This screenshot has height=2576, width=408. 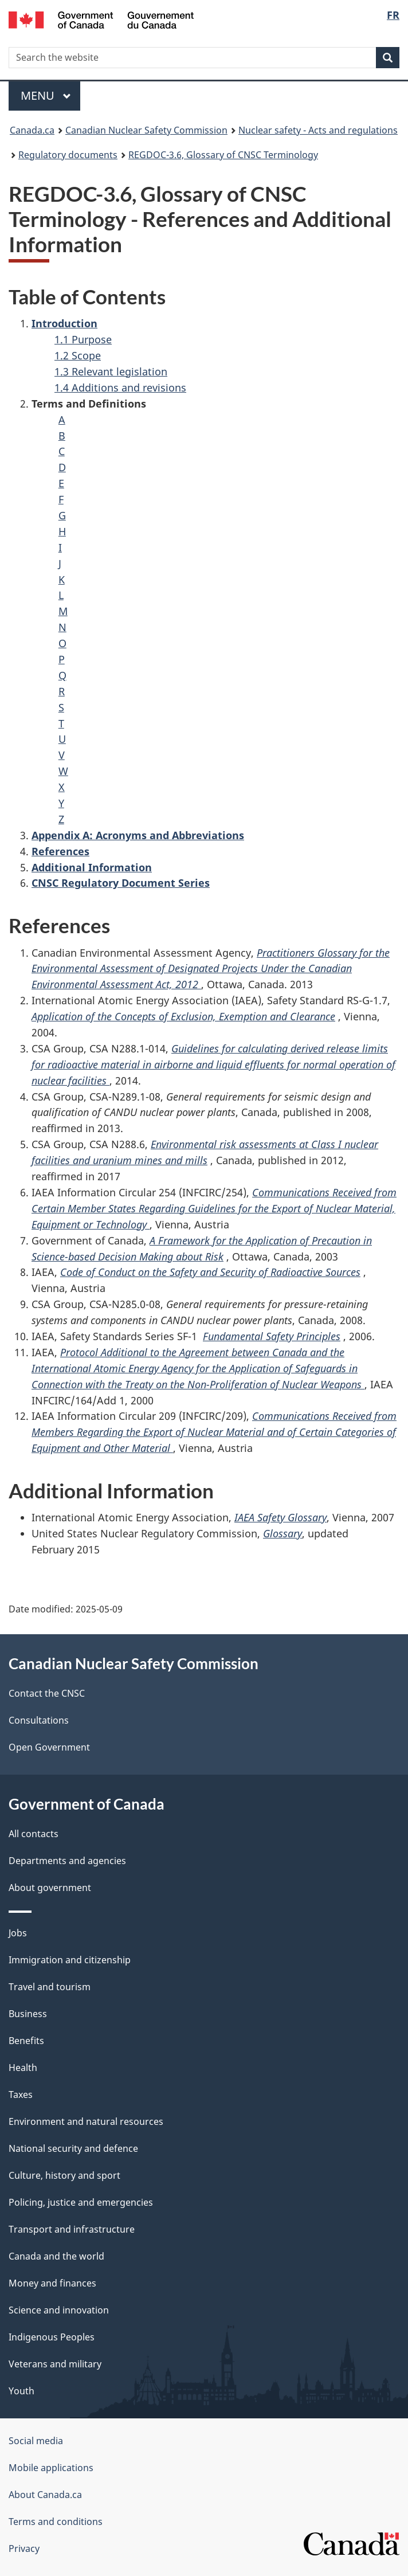 What do you see at coordinates (24, 2548) in the screenshot?
I see `Privacy` at bounding box center [24, 2548].